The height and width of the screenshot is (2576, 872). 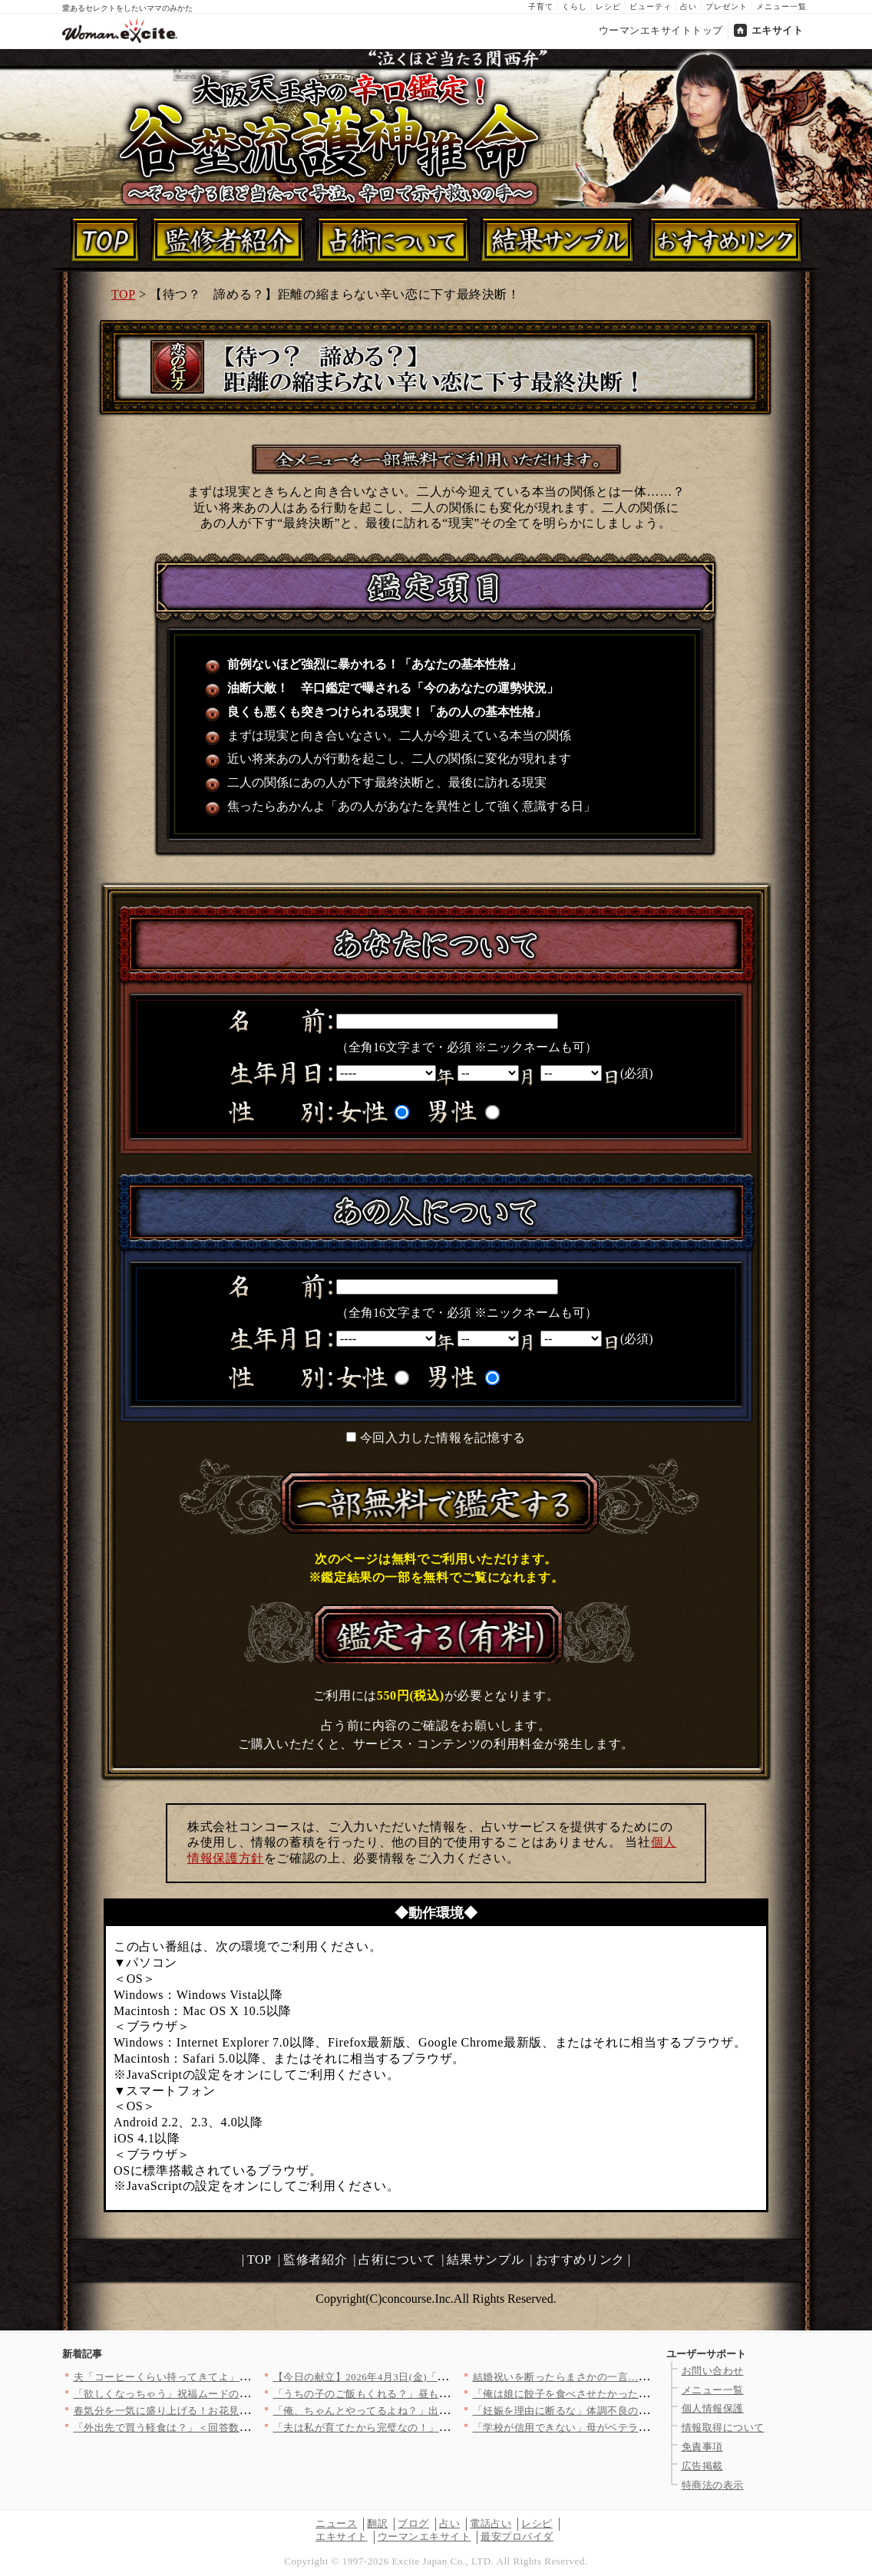 I want to click on 「妊娠を理由に断るな」体調不良の妻を追い詰める夫…赤ちゃんが心…, so click(x=639, y=2410).